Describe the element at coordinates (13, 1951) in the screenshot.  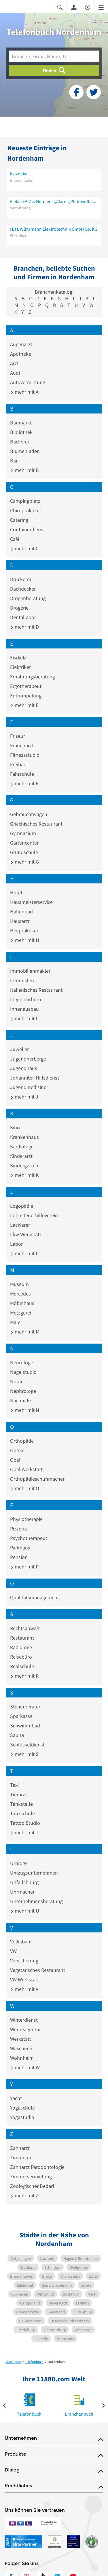
I see `VW` at that location.